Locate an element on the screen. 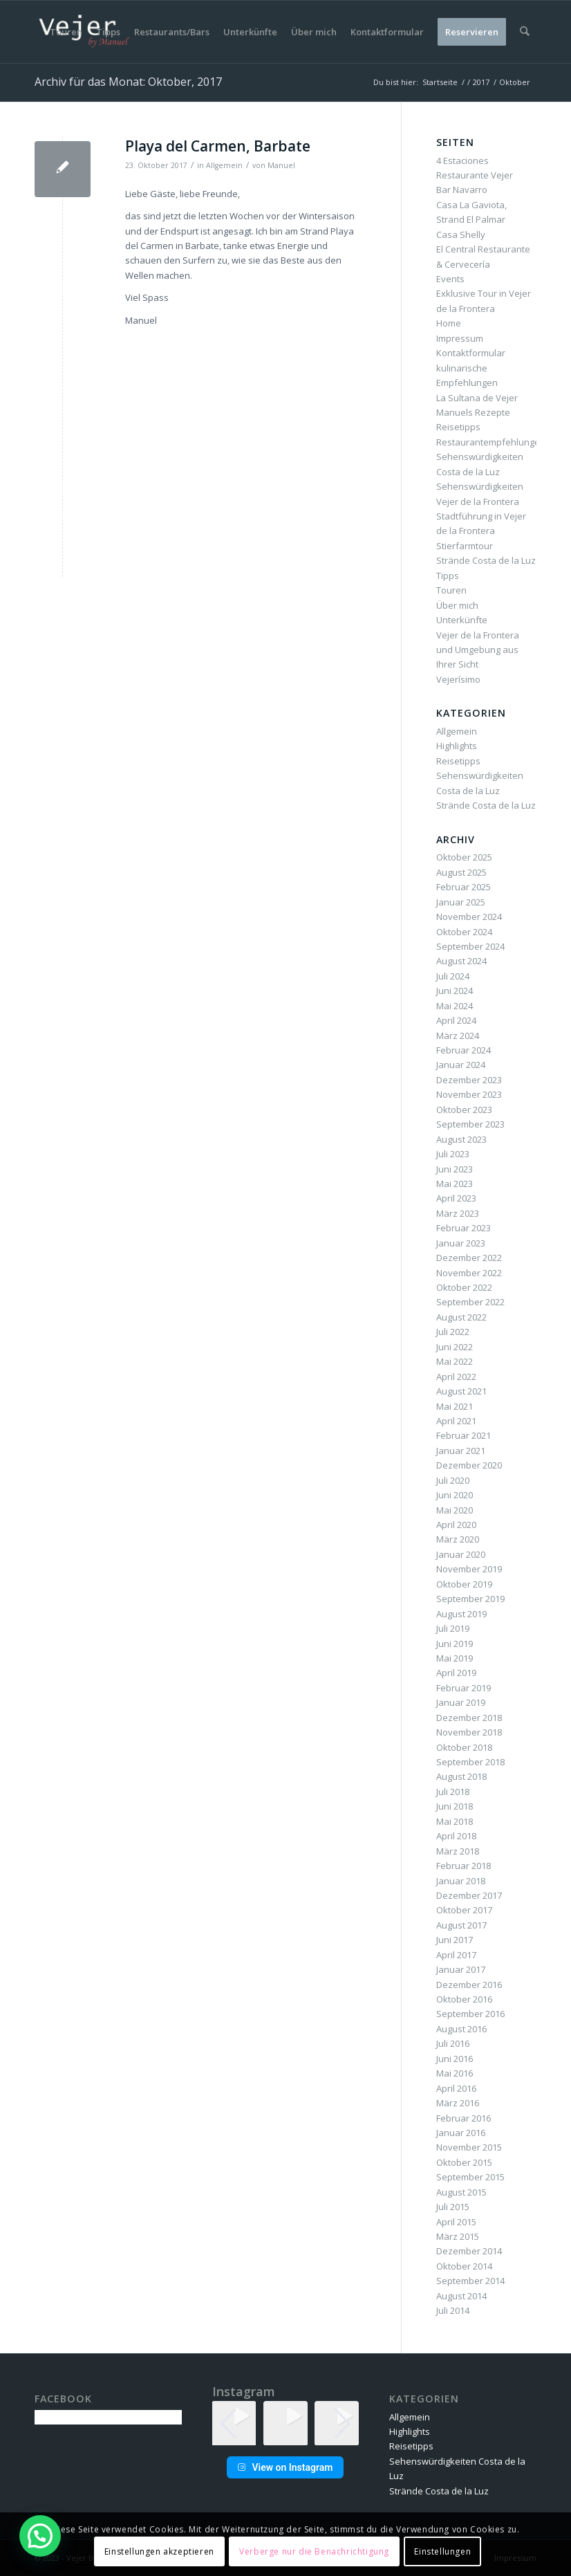 The width and height of the screenshot is (571, 2576). Bar Navarro is located at coordinates (461, 189).